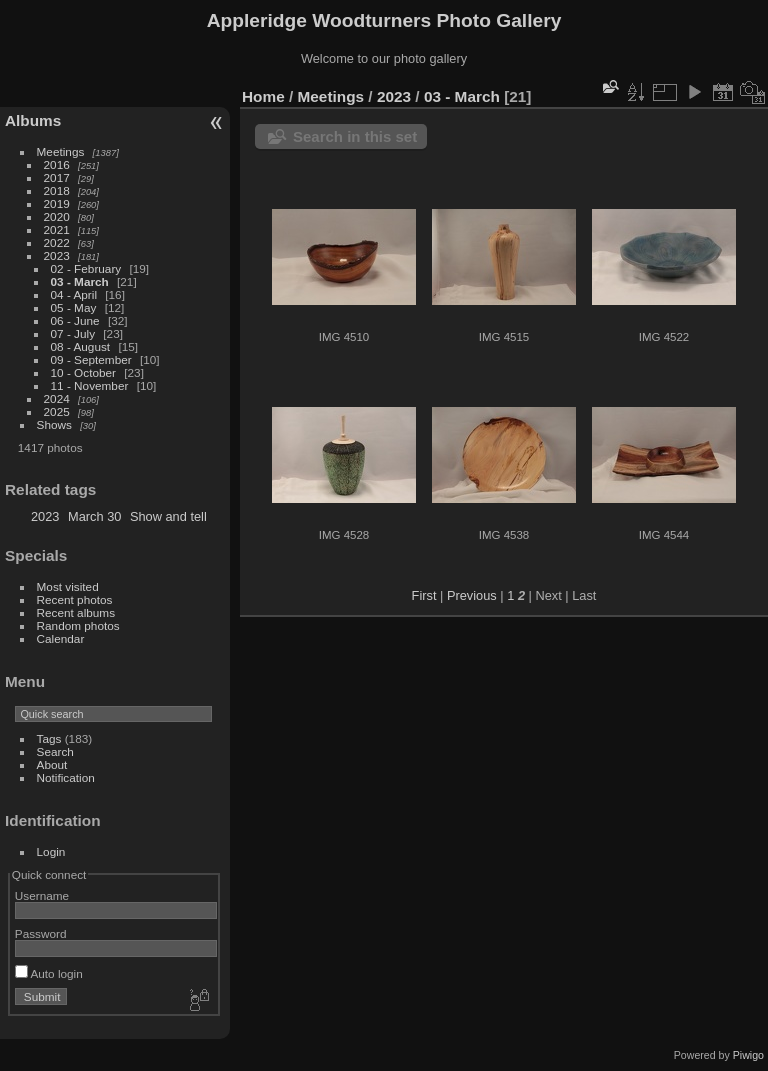  Describe the element at coordinates (57, 216) in the screenshot. I see `2020` at that location.